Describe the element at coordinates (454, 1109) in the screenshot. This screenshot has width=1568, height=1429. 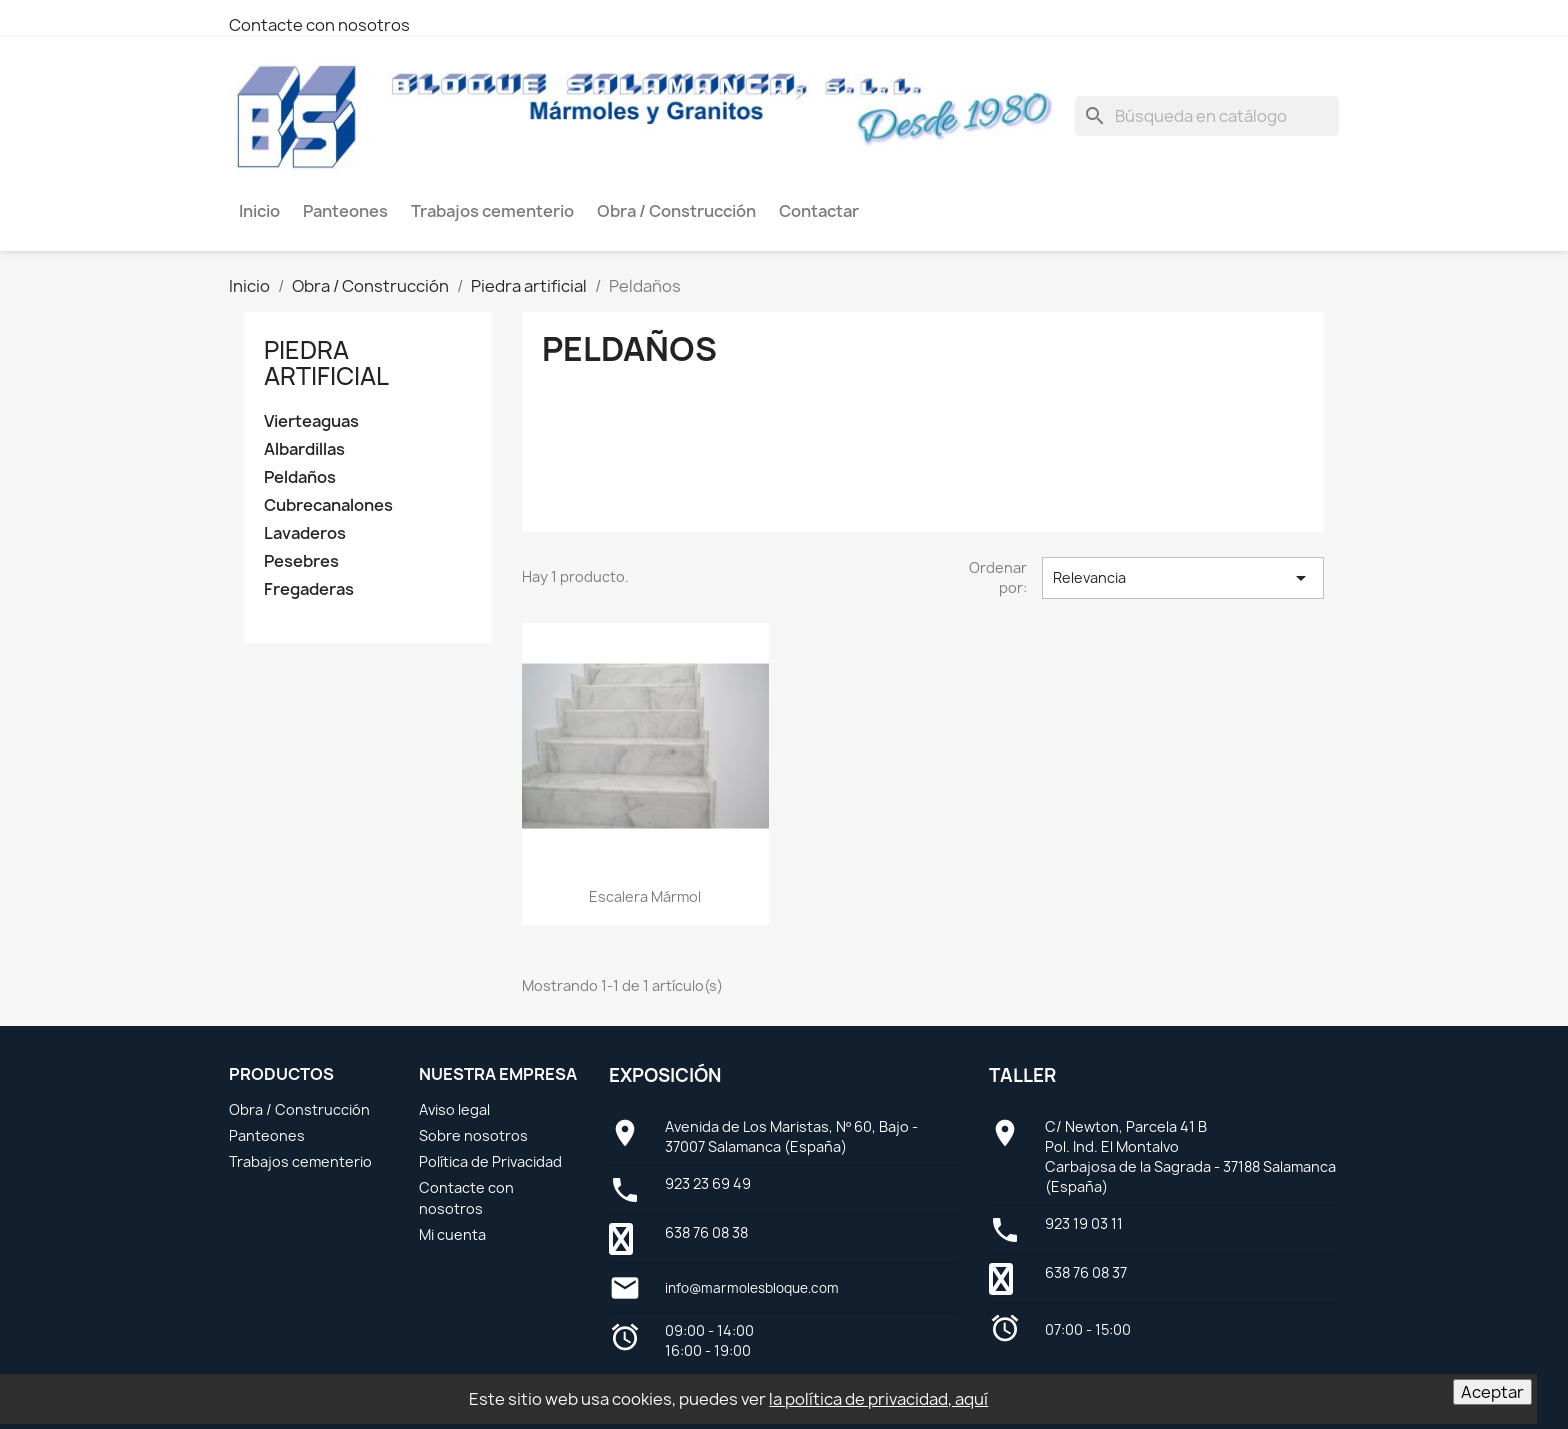
I see `Aviso legal` at that location.